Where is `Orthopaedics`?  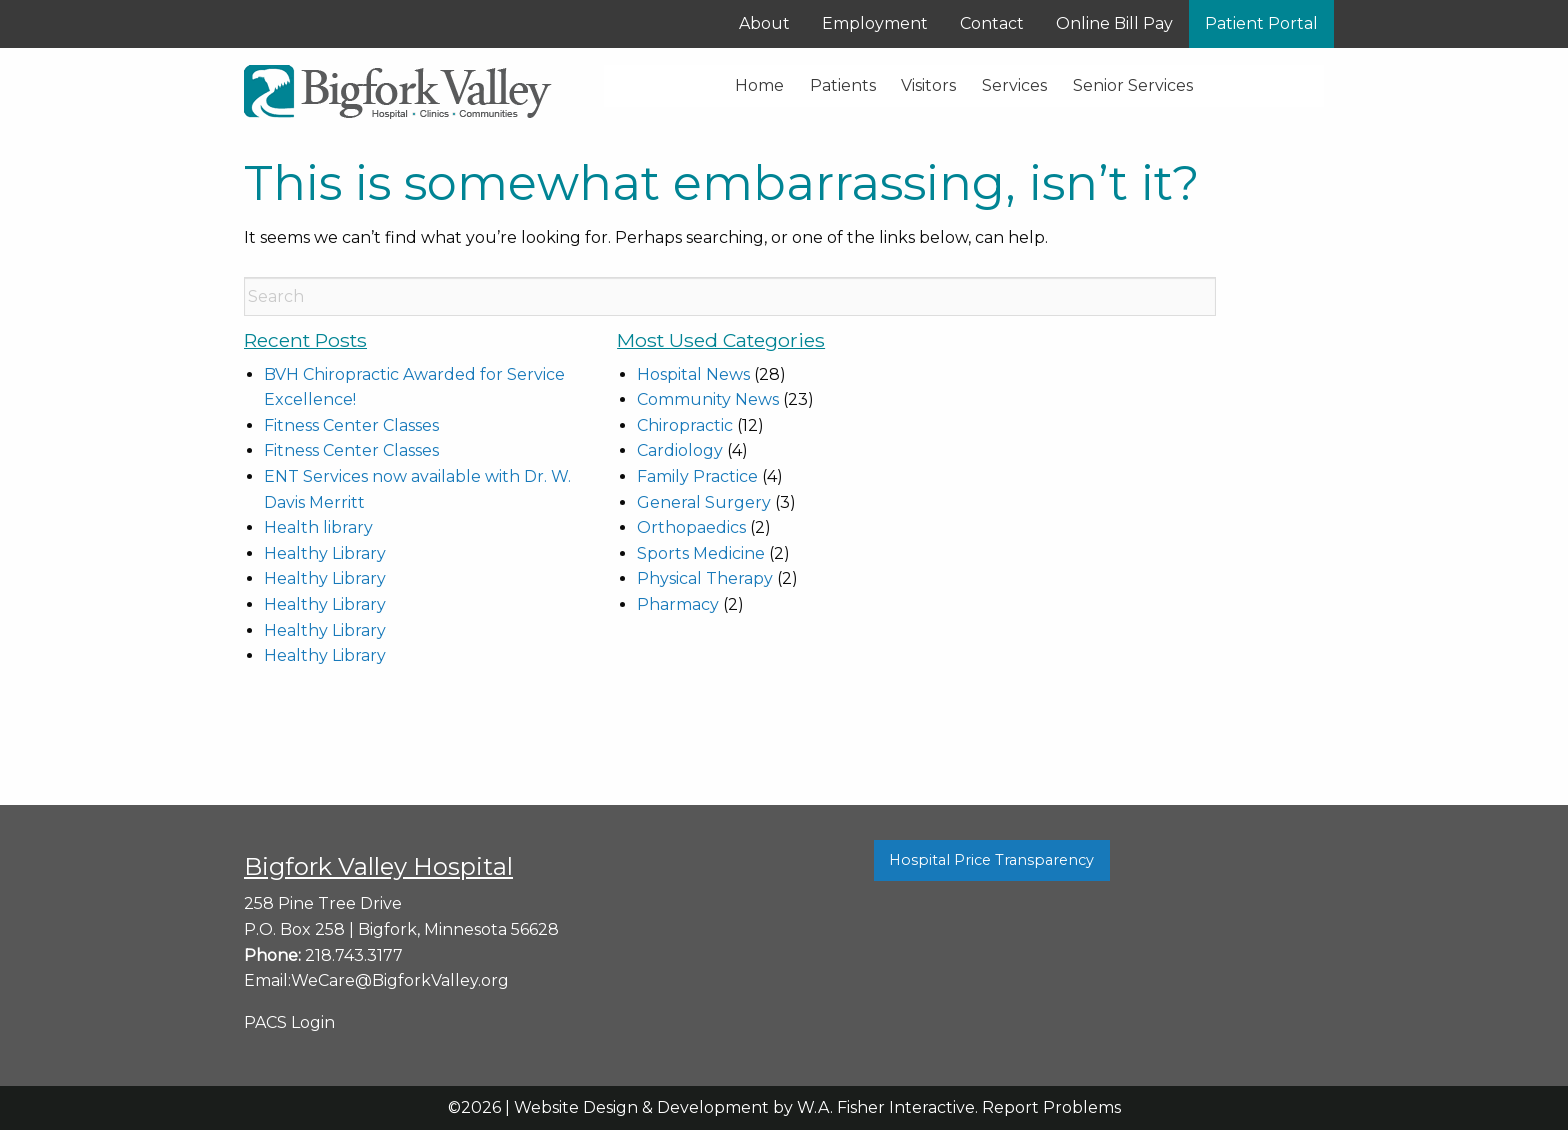 Orthopaedics is located at coordinates (691, 527).